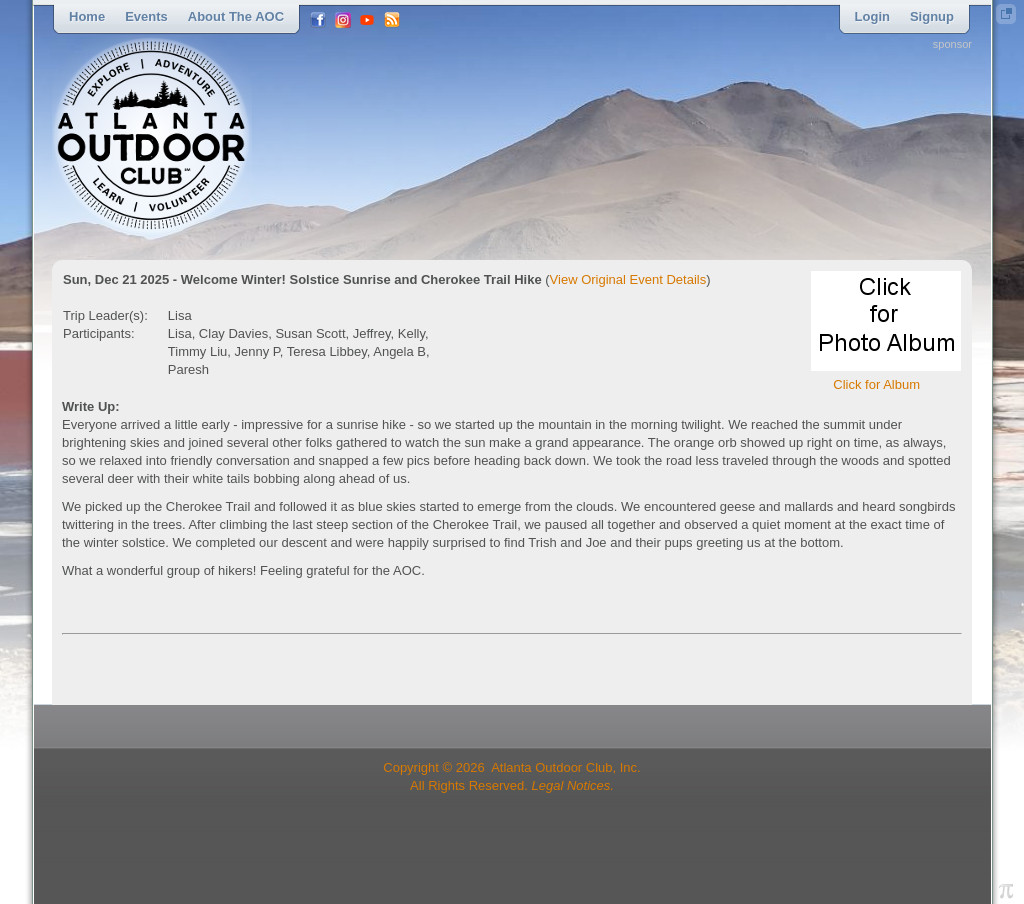 This screenshot has width=1024, height=904. I want to click on View Original Event Details, so click(628, 279).